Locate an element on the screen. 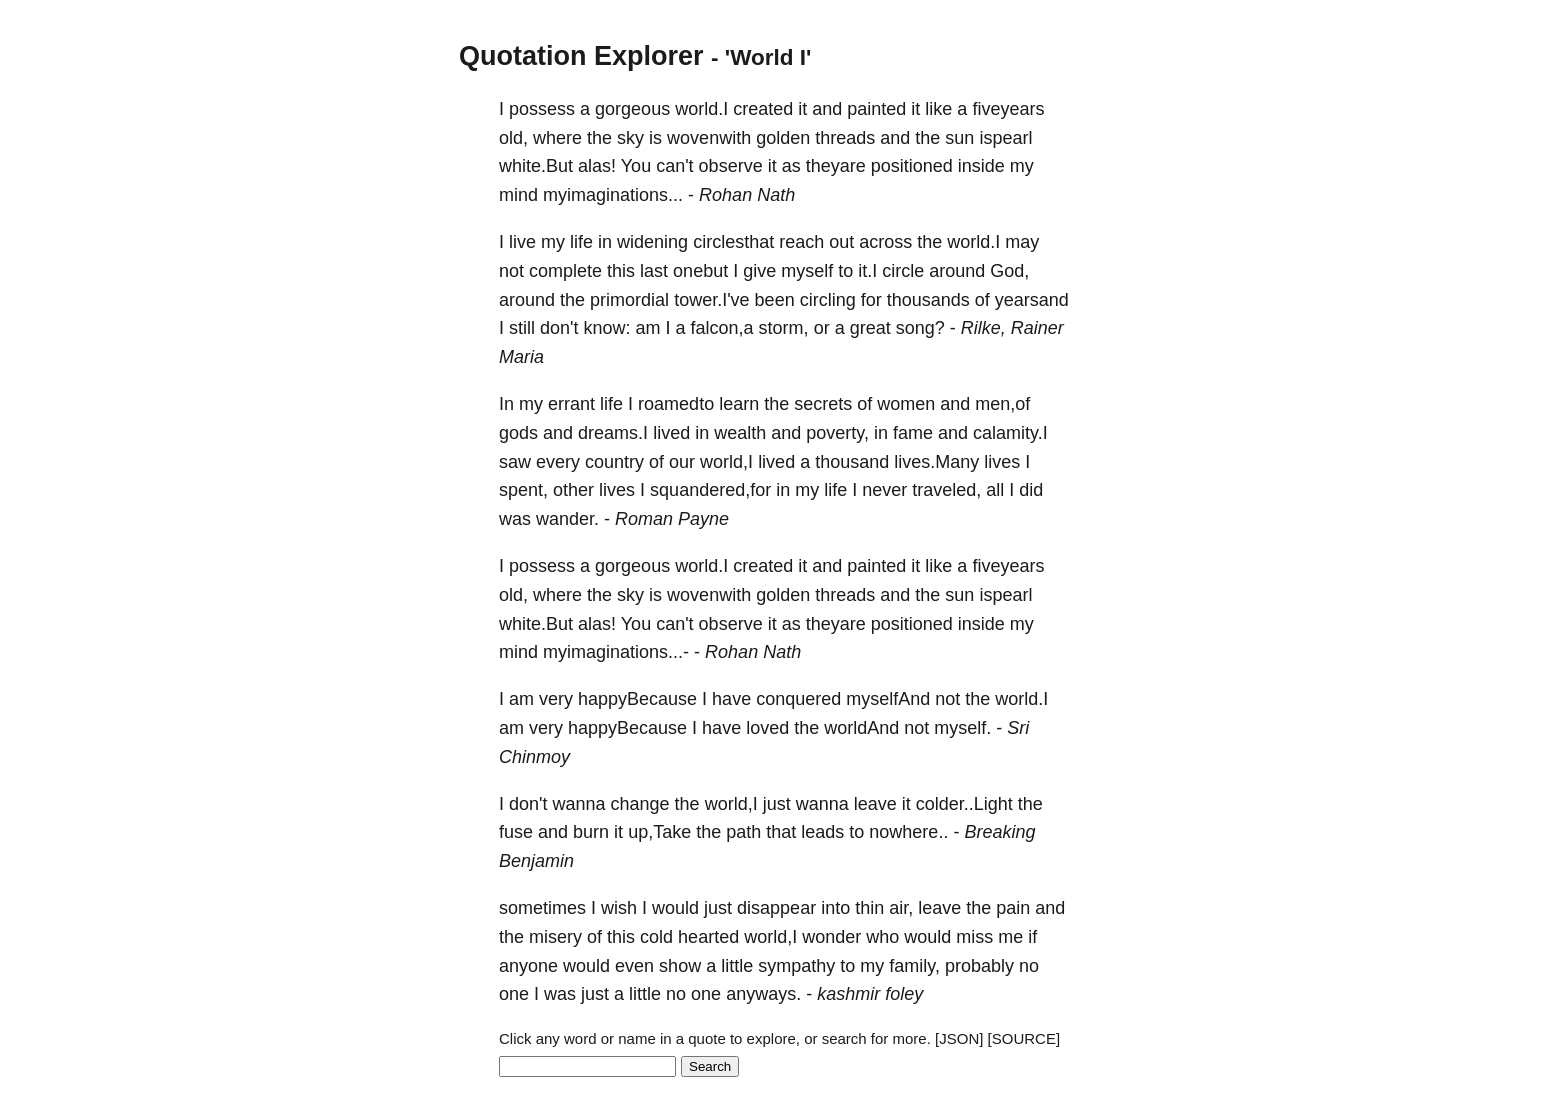 Image resolution: width=1568 pixels, height=1120 pixels. golden is located at coordinates (783, 138).